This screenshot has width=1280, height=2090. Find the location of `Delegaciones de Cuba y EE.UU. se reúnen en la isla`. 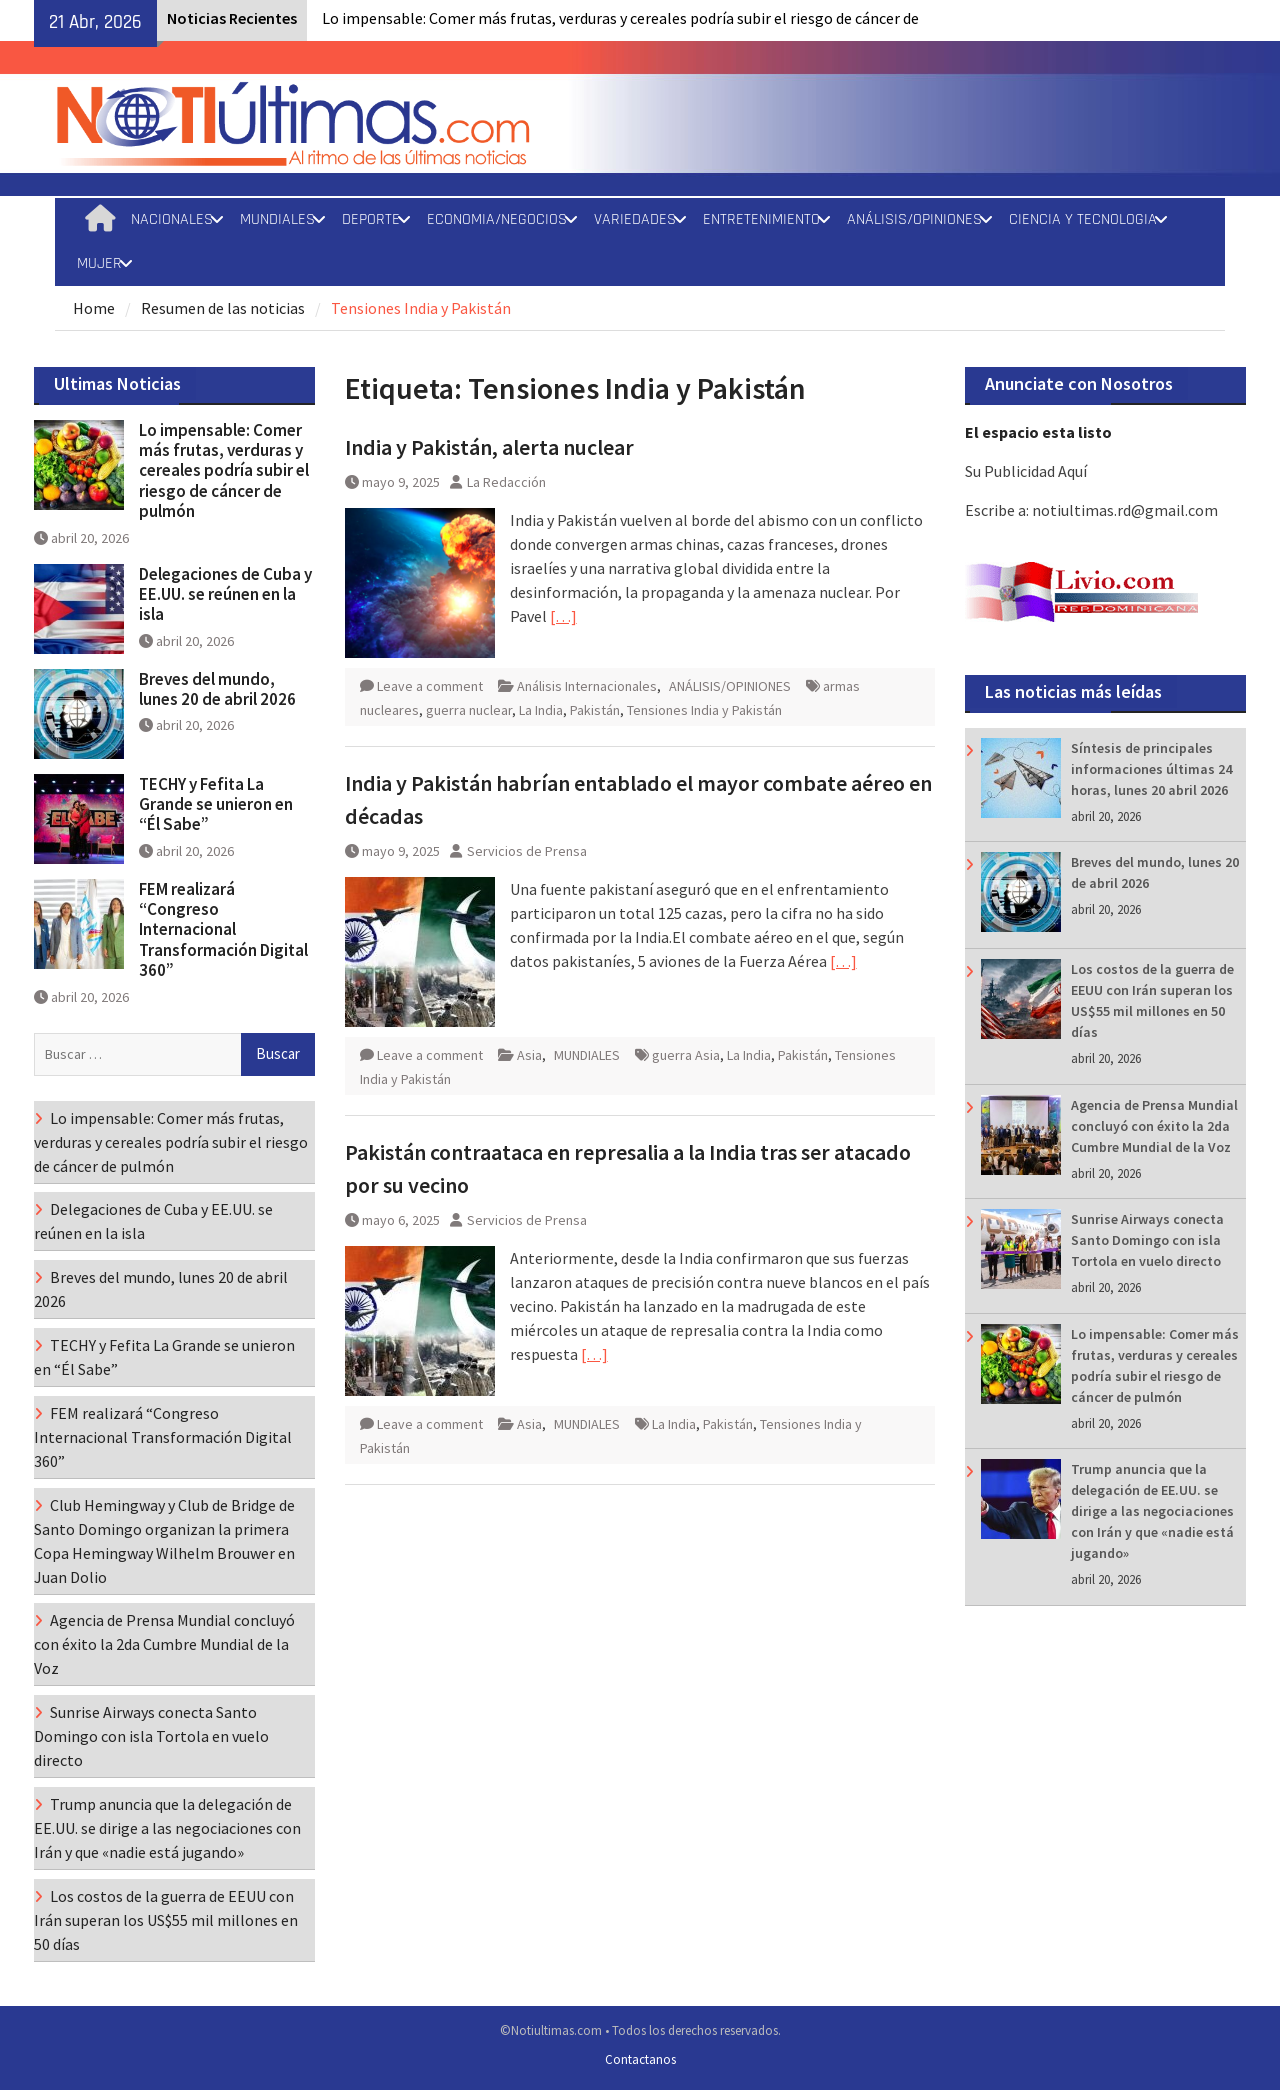

Delegaciones de Cuba y EE.UU. se reúnen en la isla is located at coordinates (225, 594).